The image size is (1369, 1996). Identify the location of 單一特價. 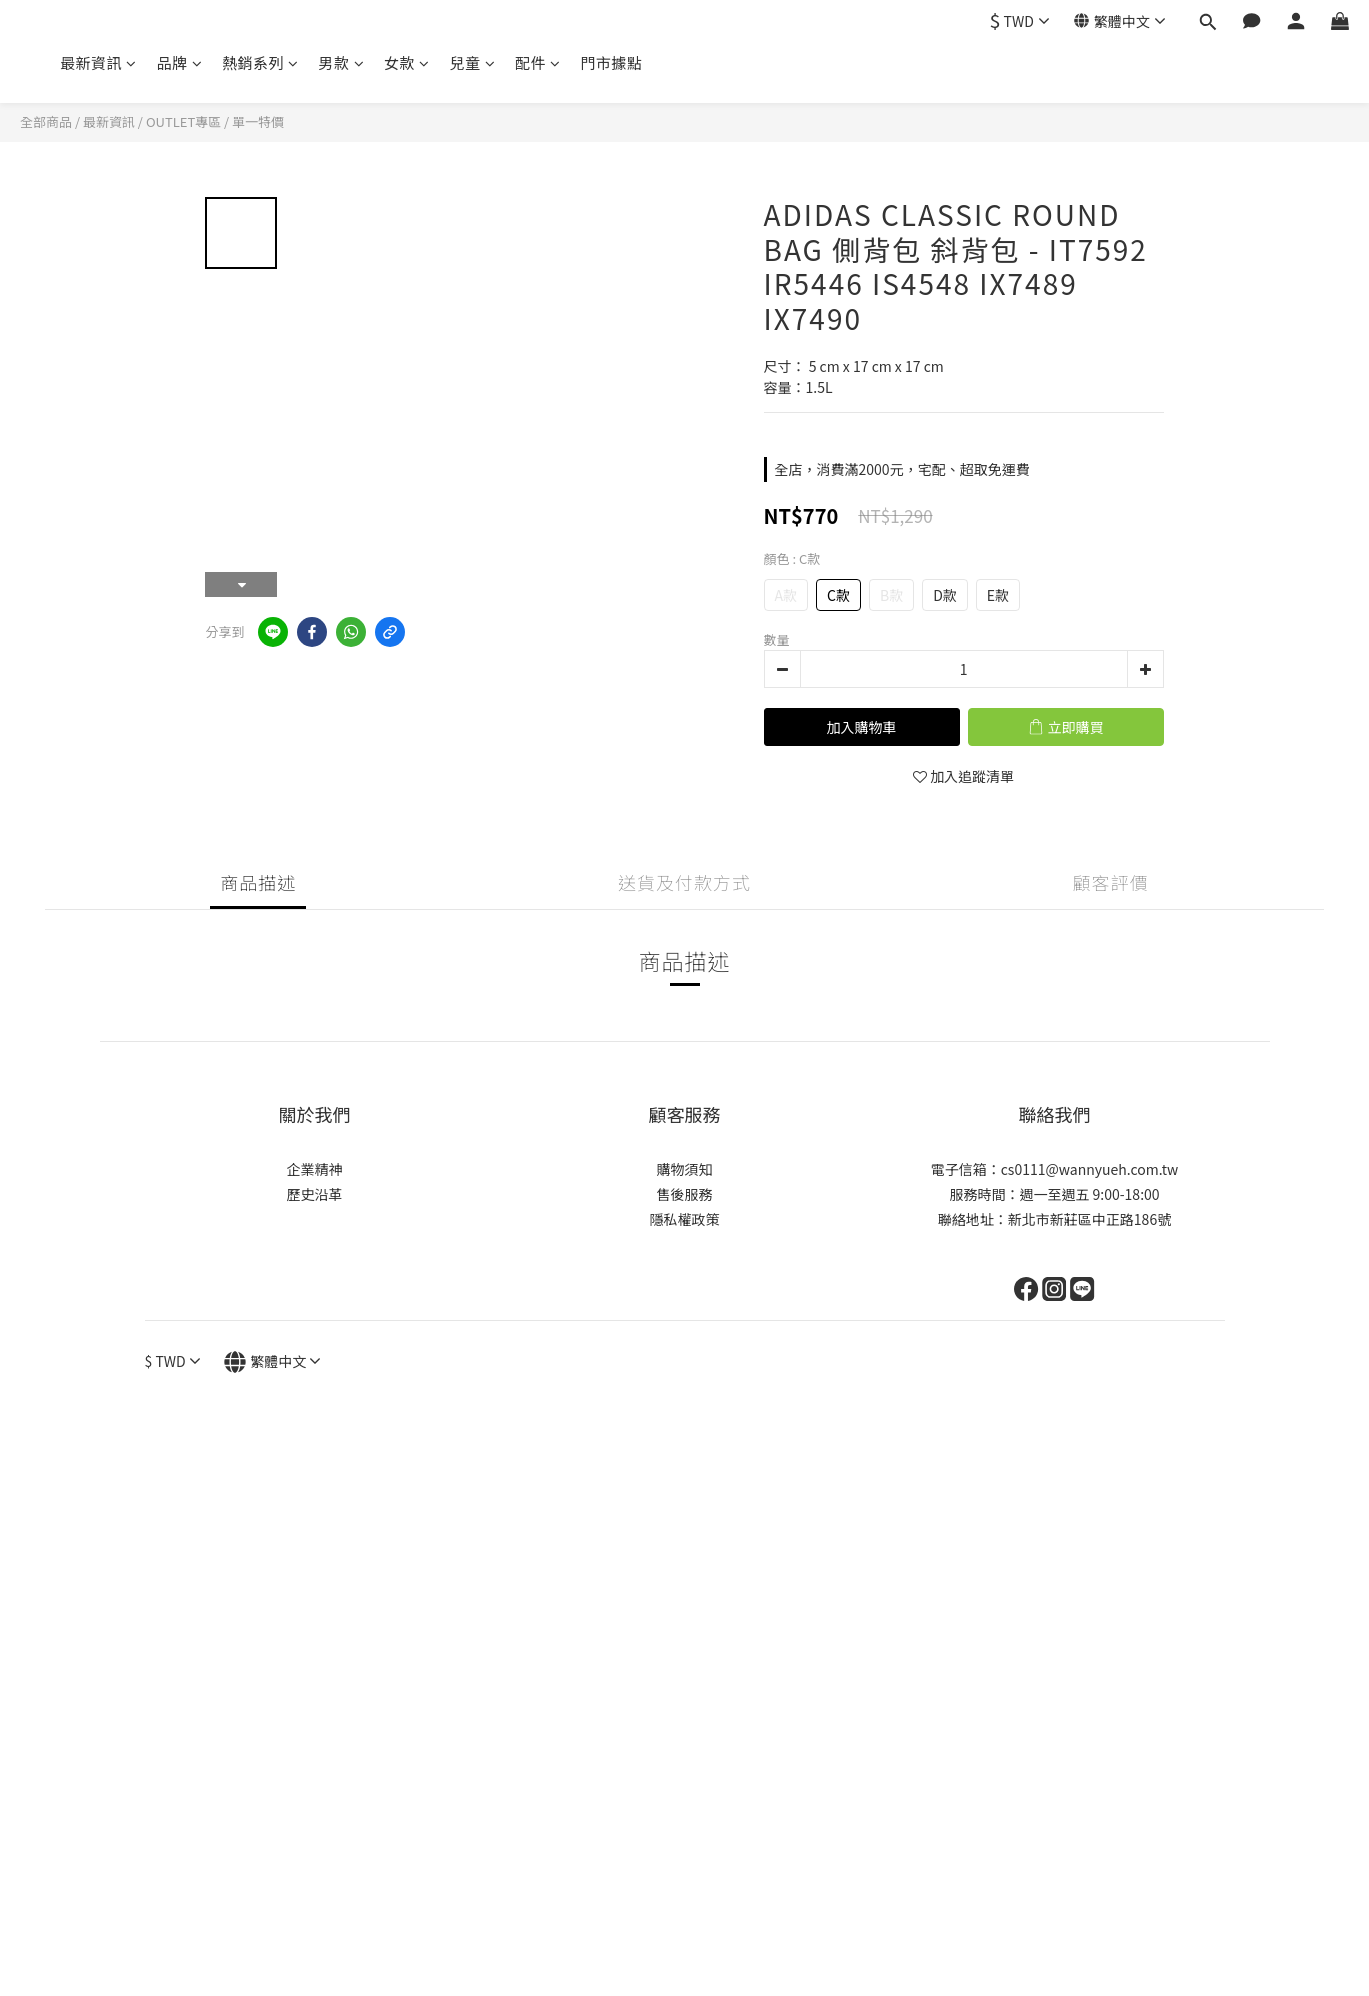
(258, 121).